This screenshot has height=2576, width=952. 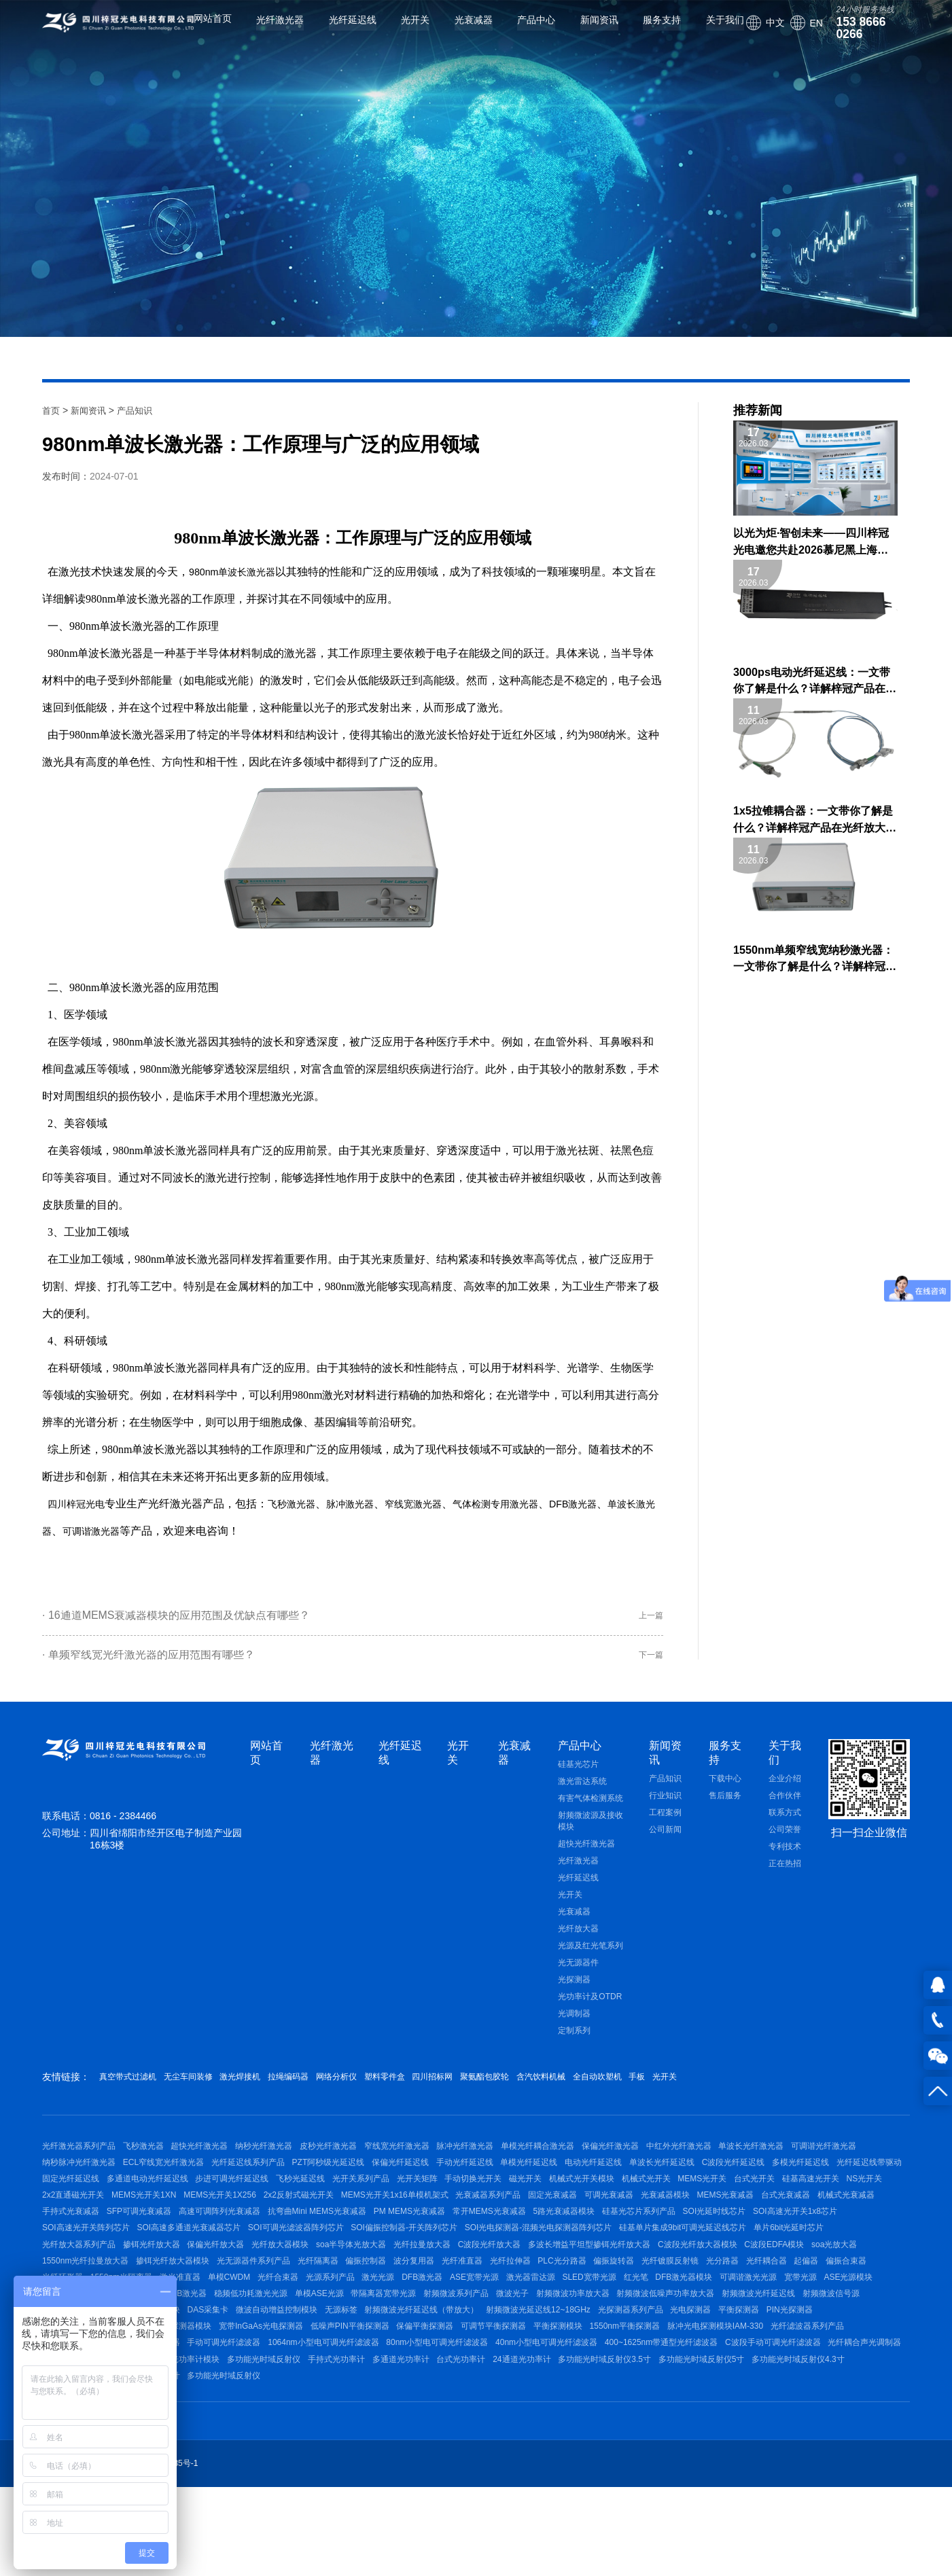 I want to click on 台式光功率计, so click(x=833, y=2462).